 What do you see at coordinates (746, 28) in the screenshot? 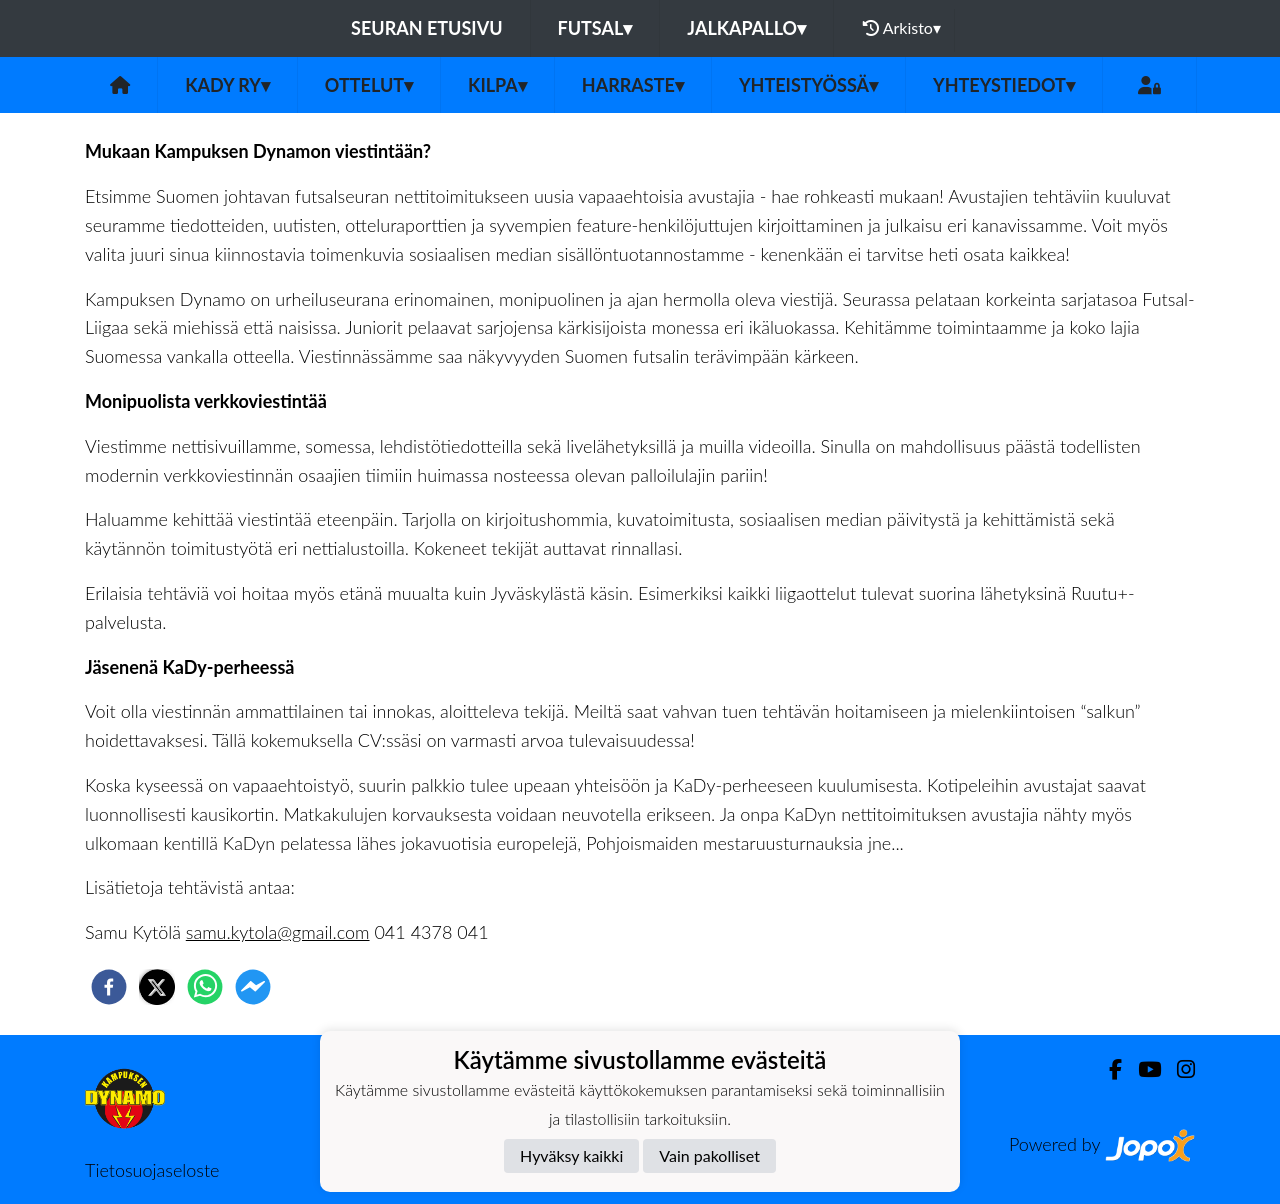
I see `Jalkapallo` at bounding box center [746, 28].